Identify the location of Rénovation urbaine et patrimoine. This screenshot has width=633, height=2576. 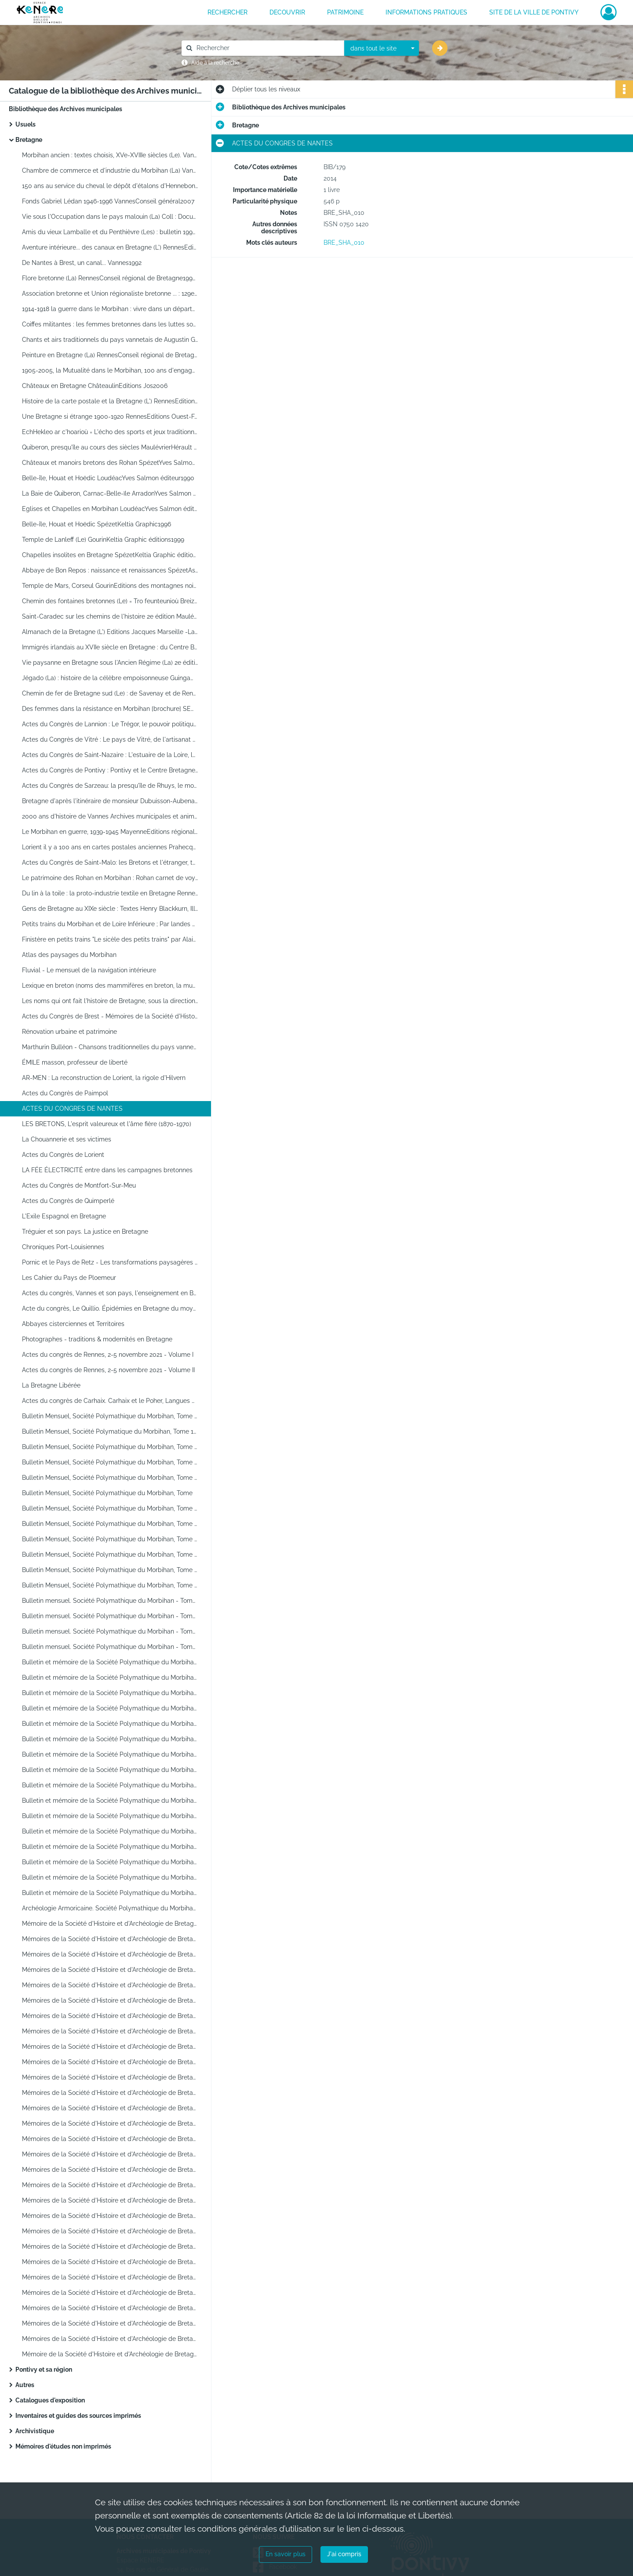
(69, 1031).